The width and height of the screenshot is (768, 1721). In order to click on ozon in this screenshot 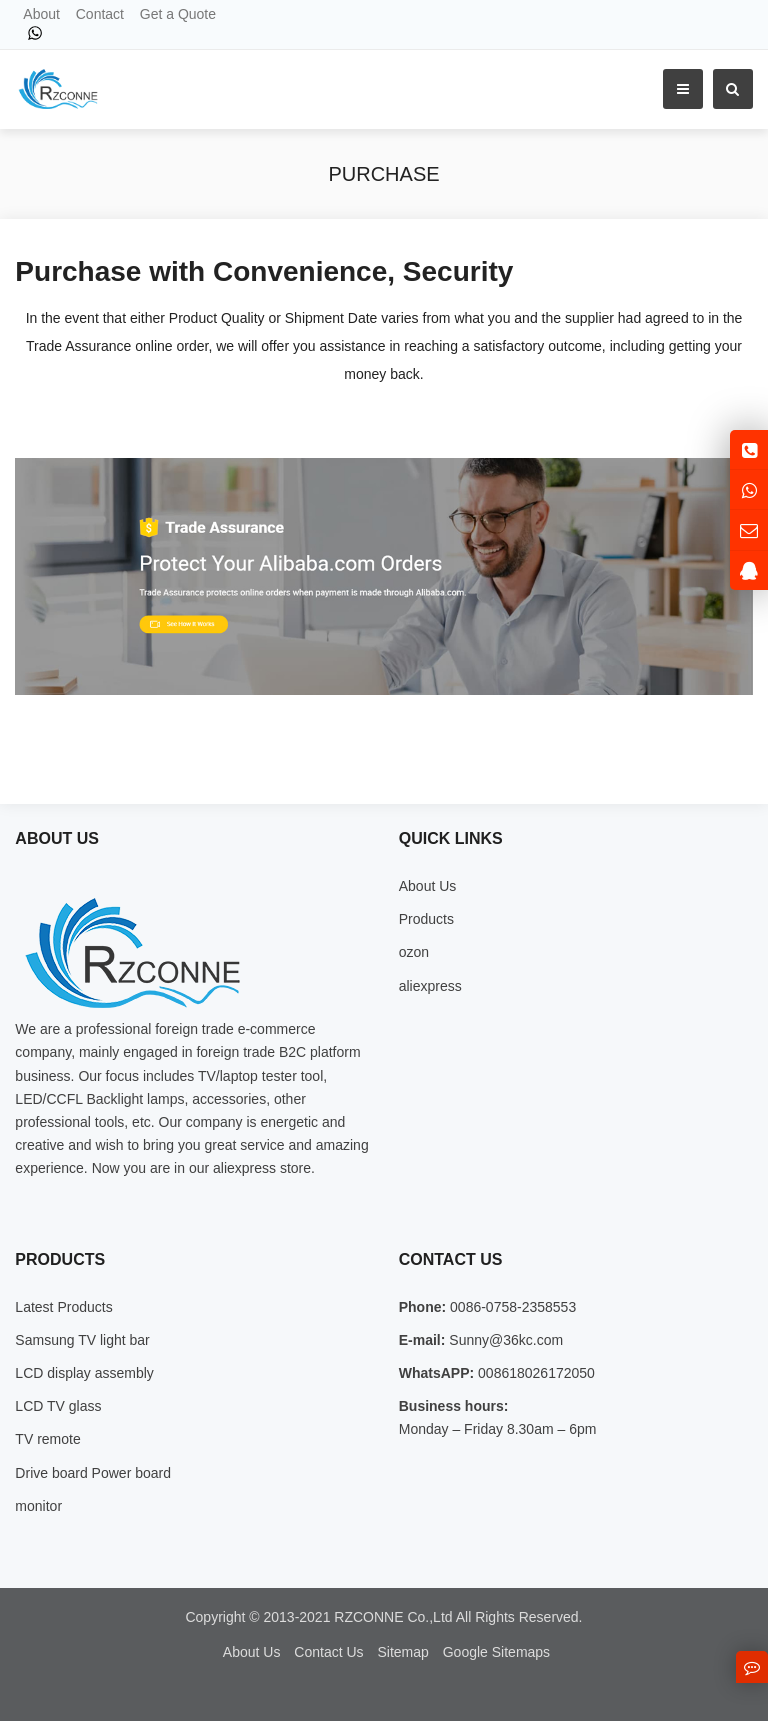, I will do `click(414, 952)`.